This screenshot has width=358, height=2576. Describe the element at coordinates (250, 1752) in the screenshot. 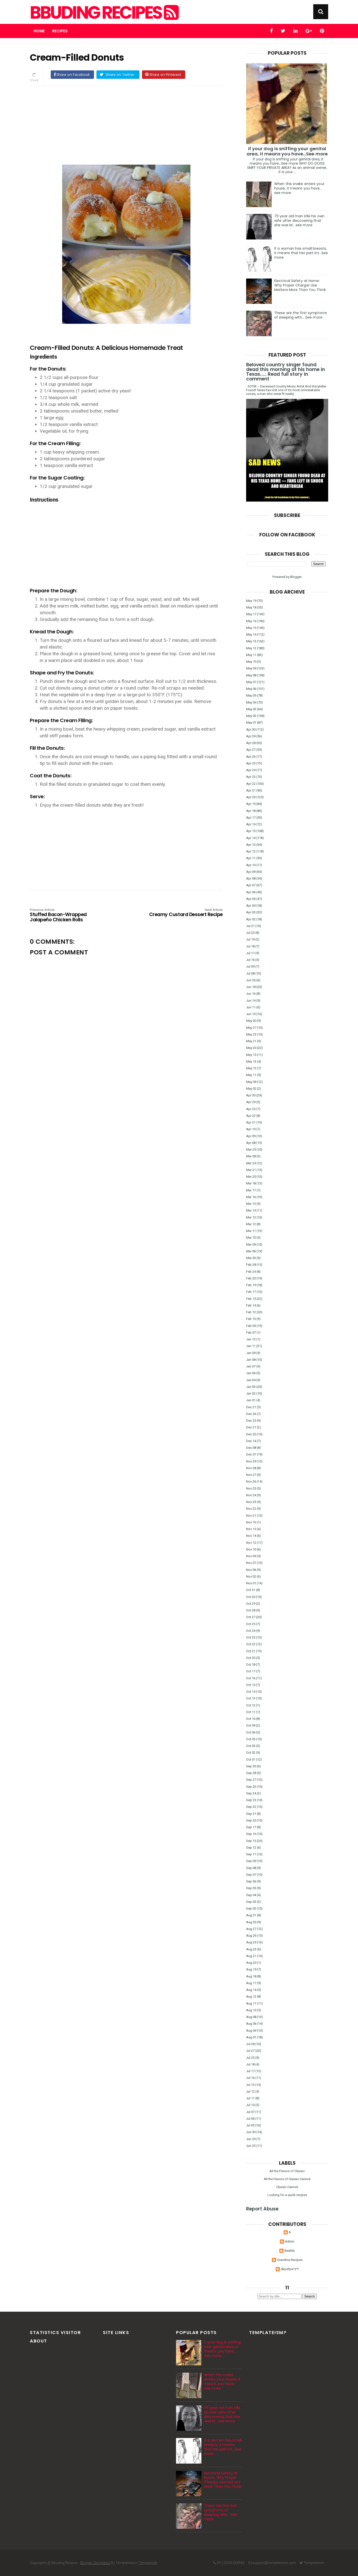

I see `Oct 02` at that location.